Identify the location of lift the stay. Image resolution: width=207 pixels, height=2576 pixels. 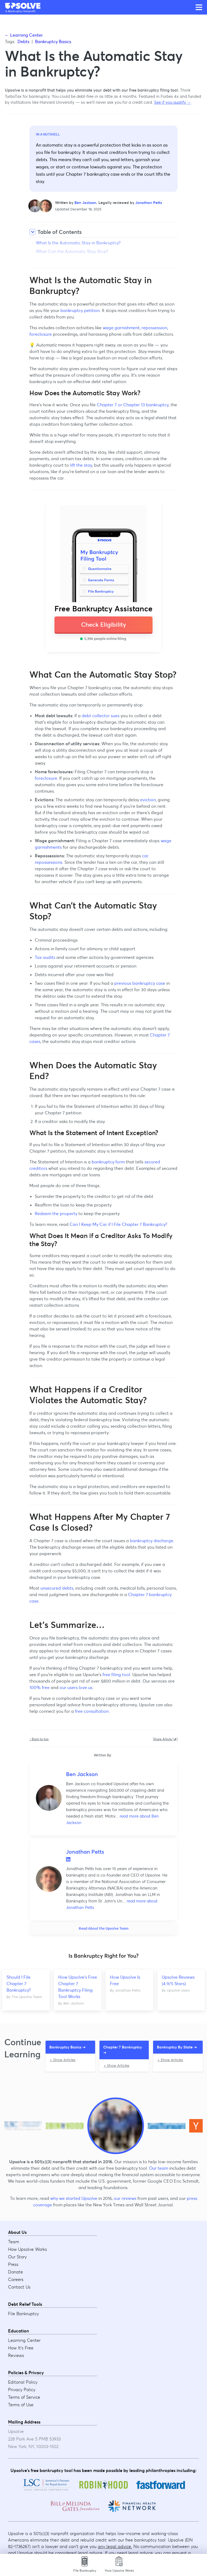
(81, 465).